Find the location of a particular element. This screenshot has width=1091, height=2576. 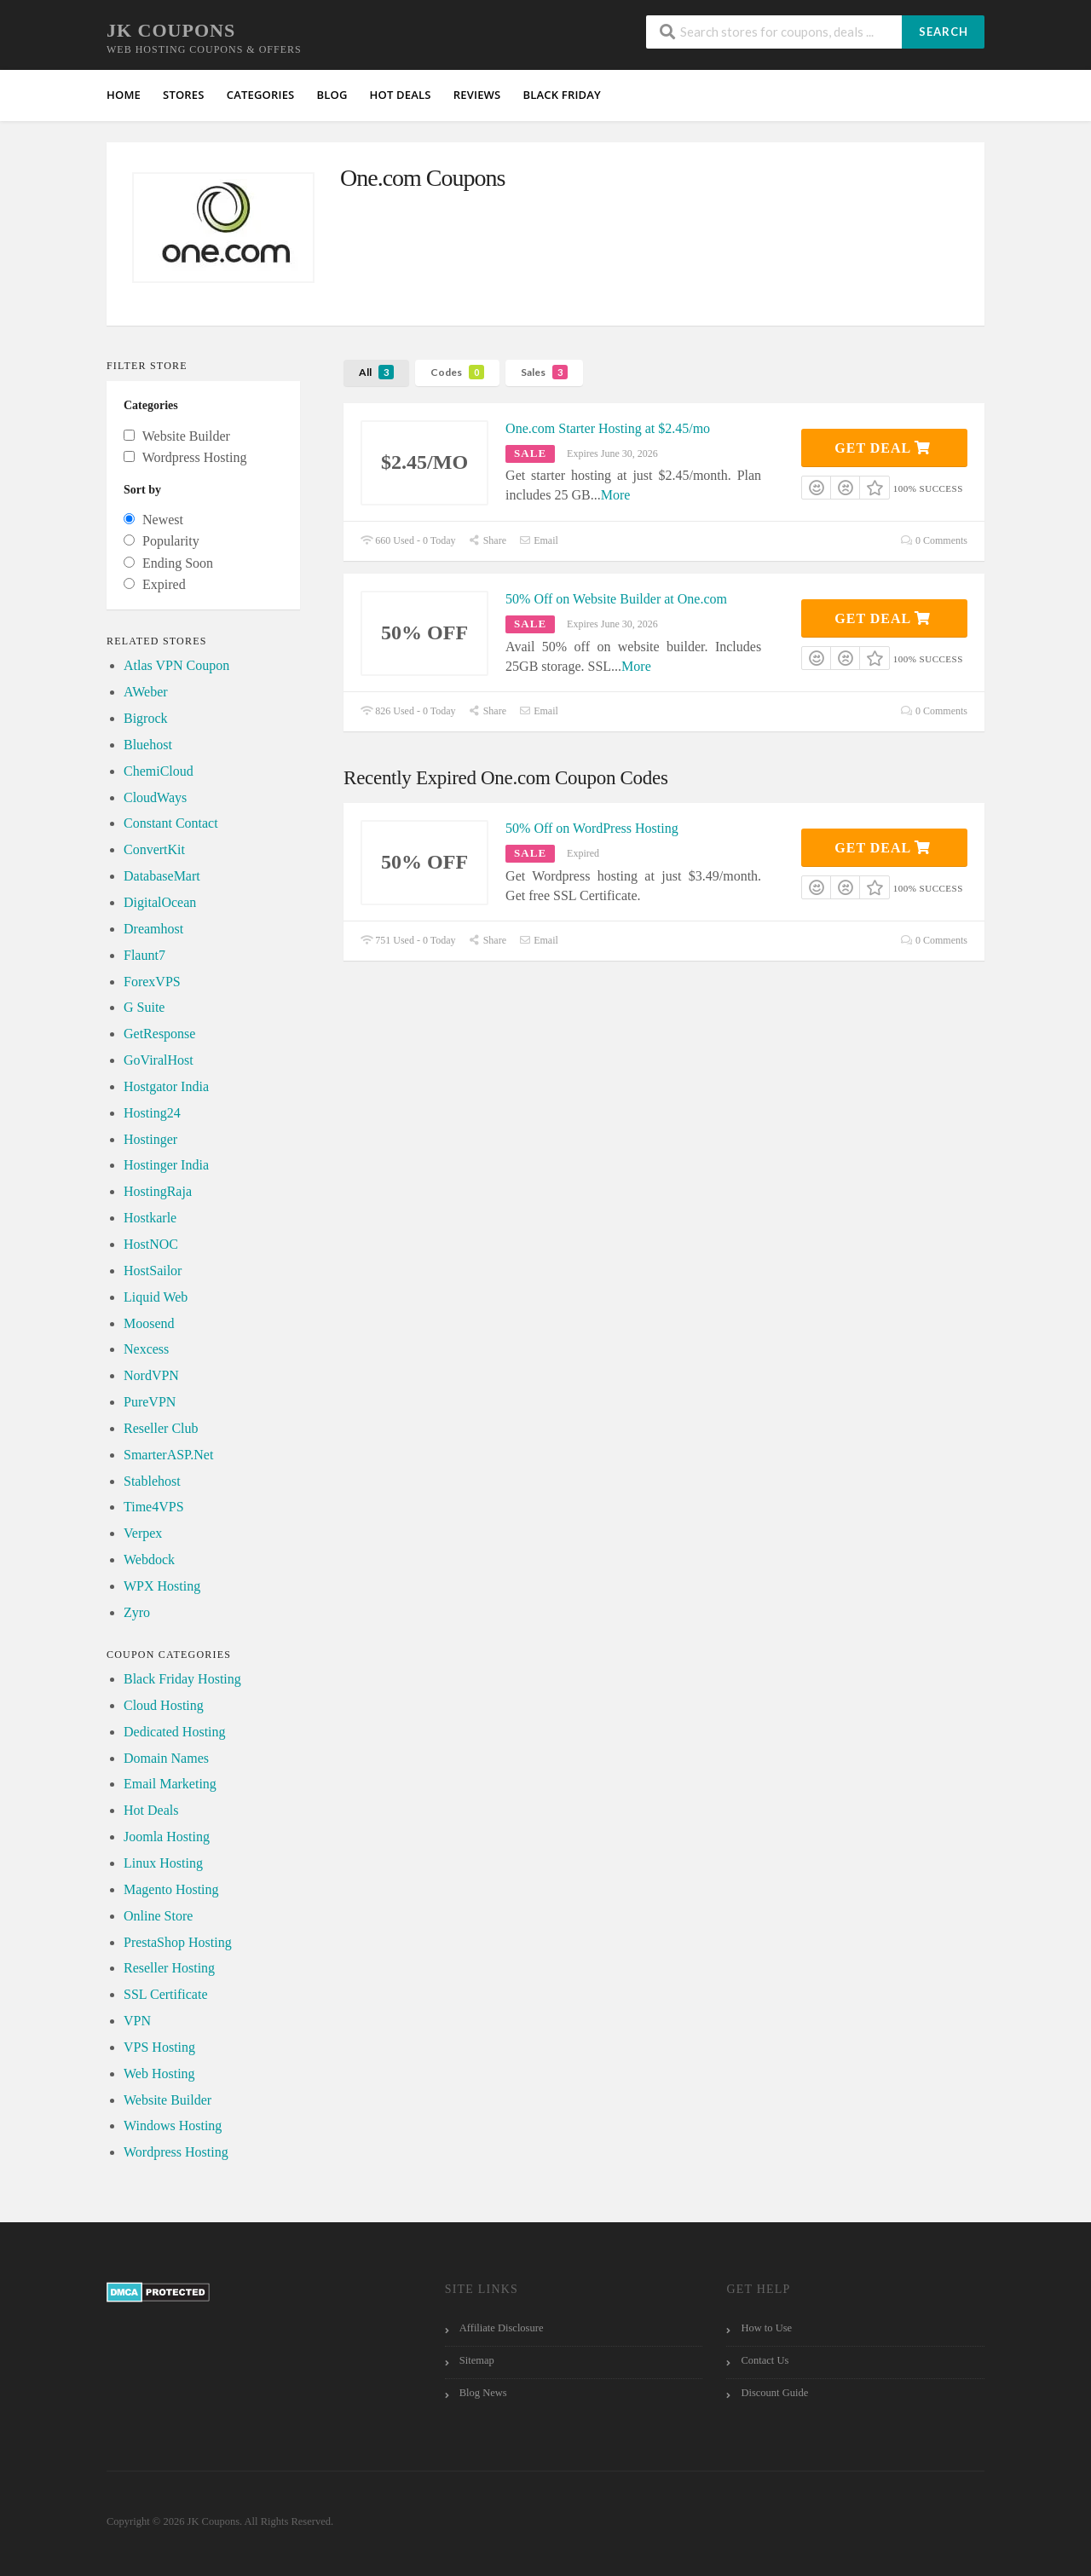

Verpex is located at coordinates (143, 1533).